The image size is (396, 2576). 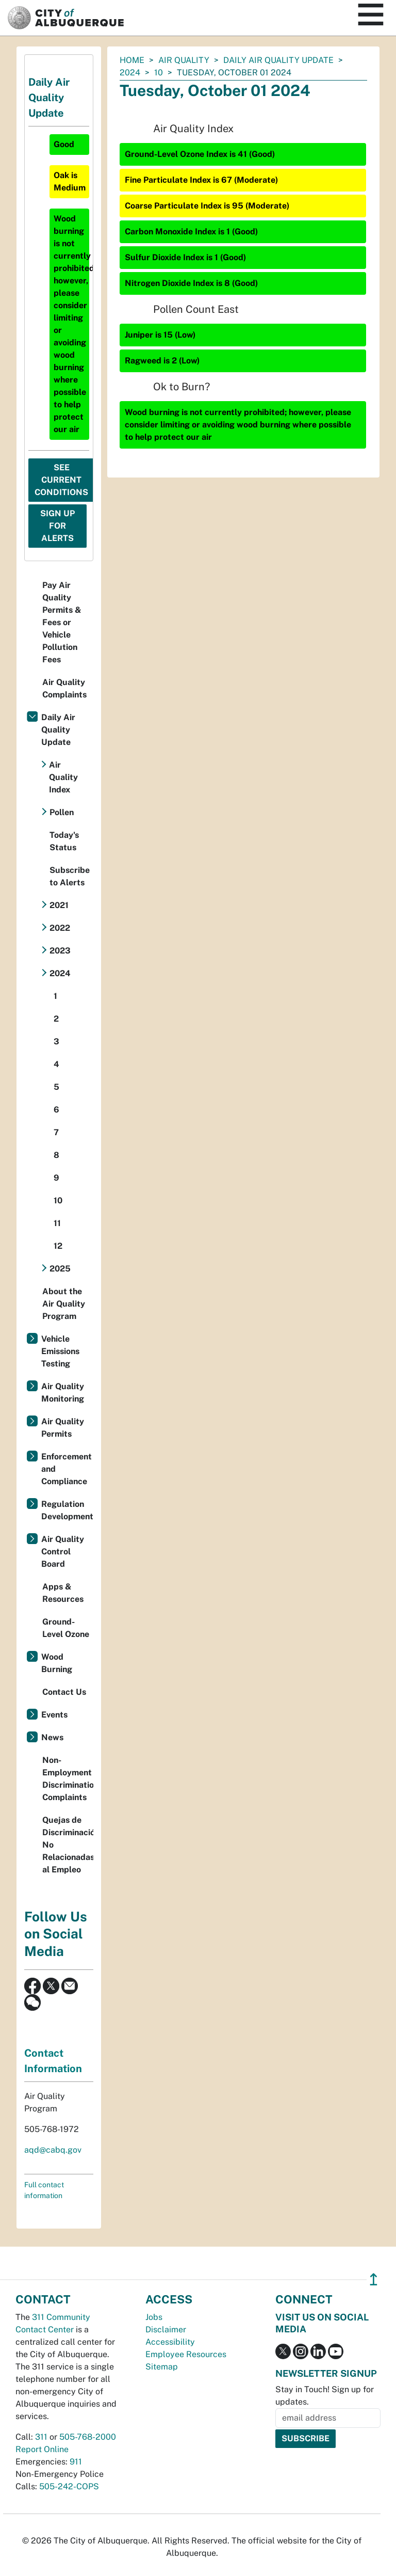 I want to click on 2024, so click(x=130, y=72).